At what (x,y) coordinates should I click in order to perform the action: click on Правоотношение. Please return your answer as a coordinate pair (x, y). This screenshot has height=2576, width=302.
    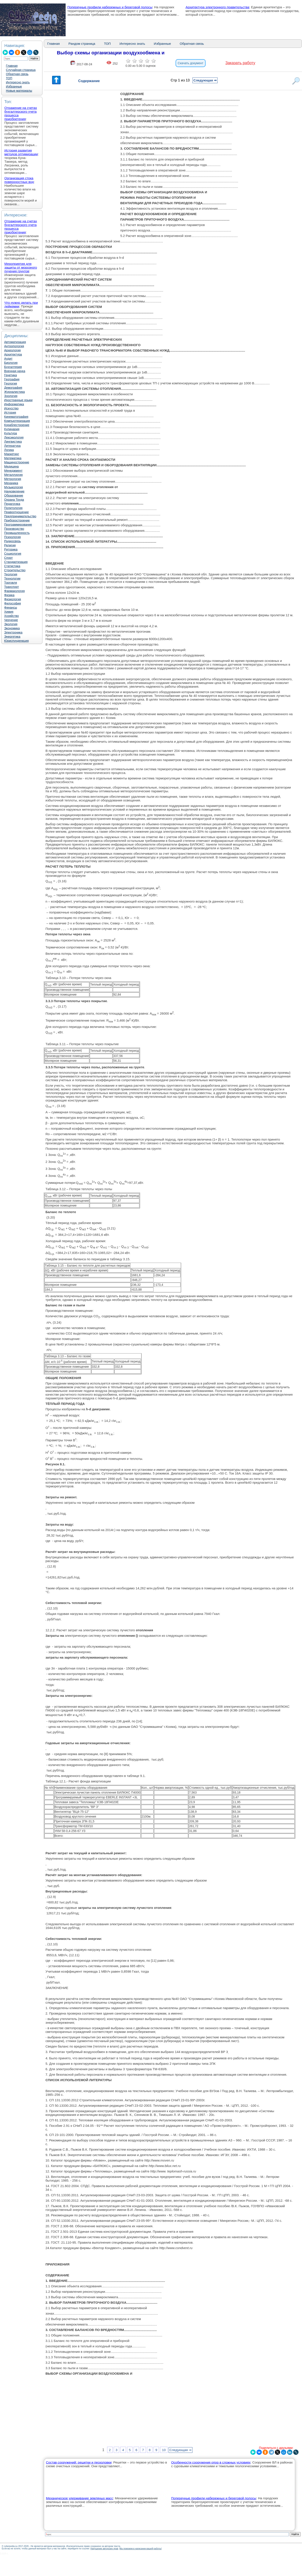
    Looking at the image, I should click on (16, 512).